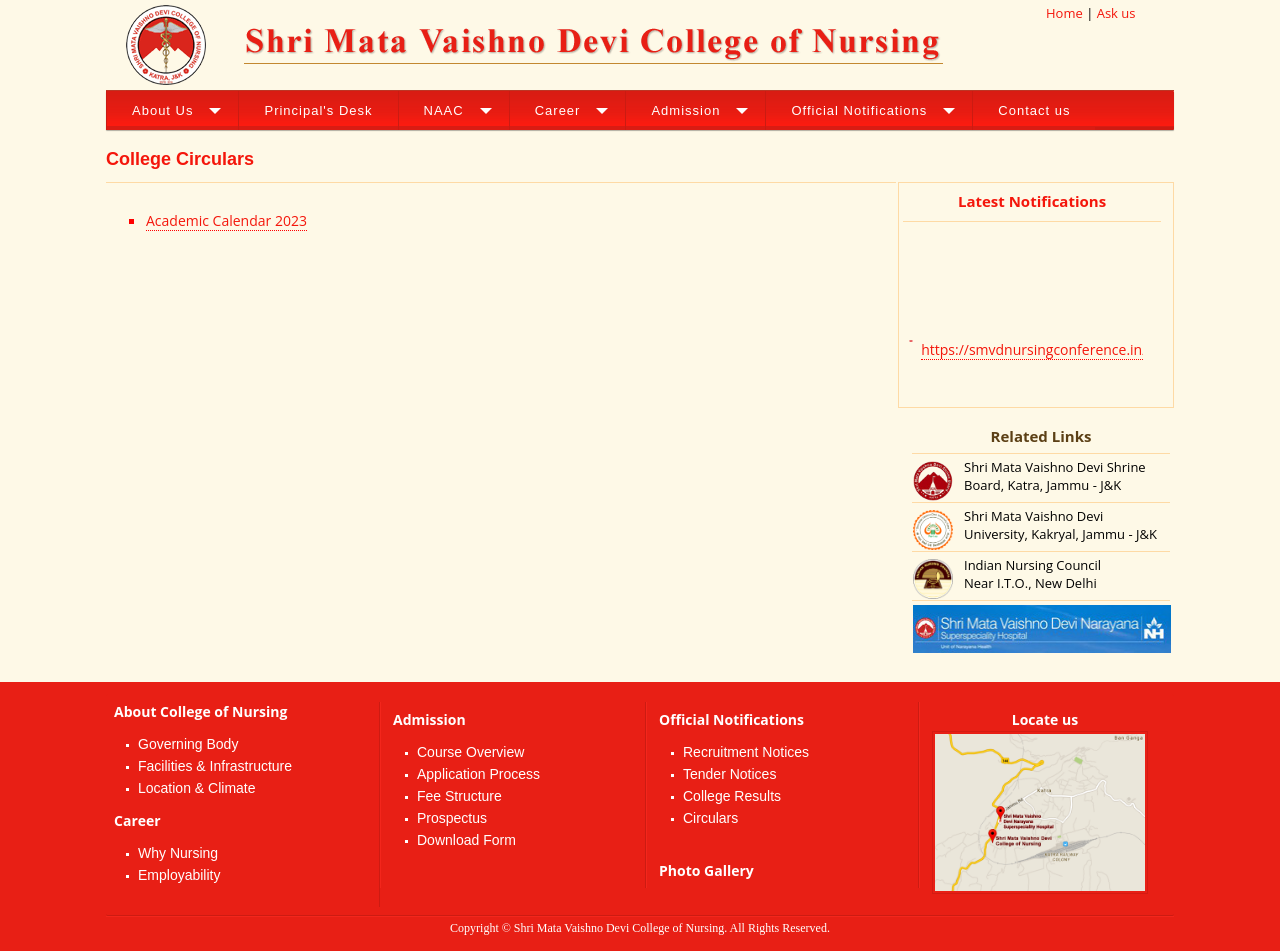 The image size is (1280, 951). I want to click on Fee Structure, so click(459, 796).